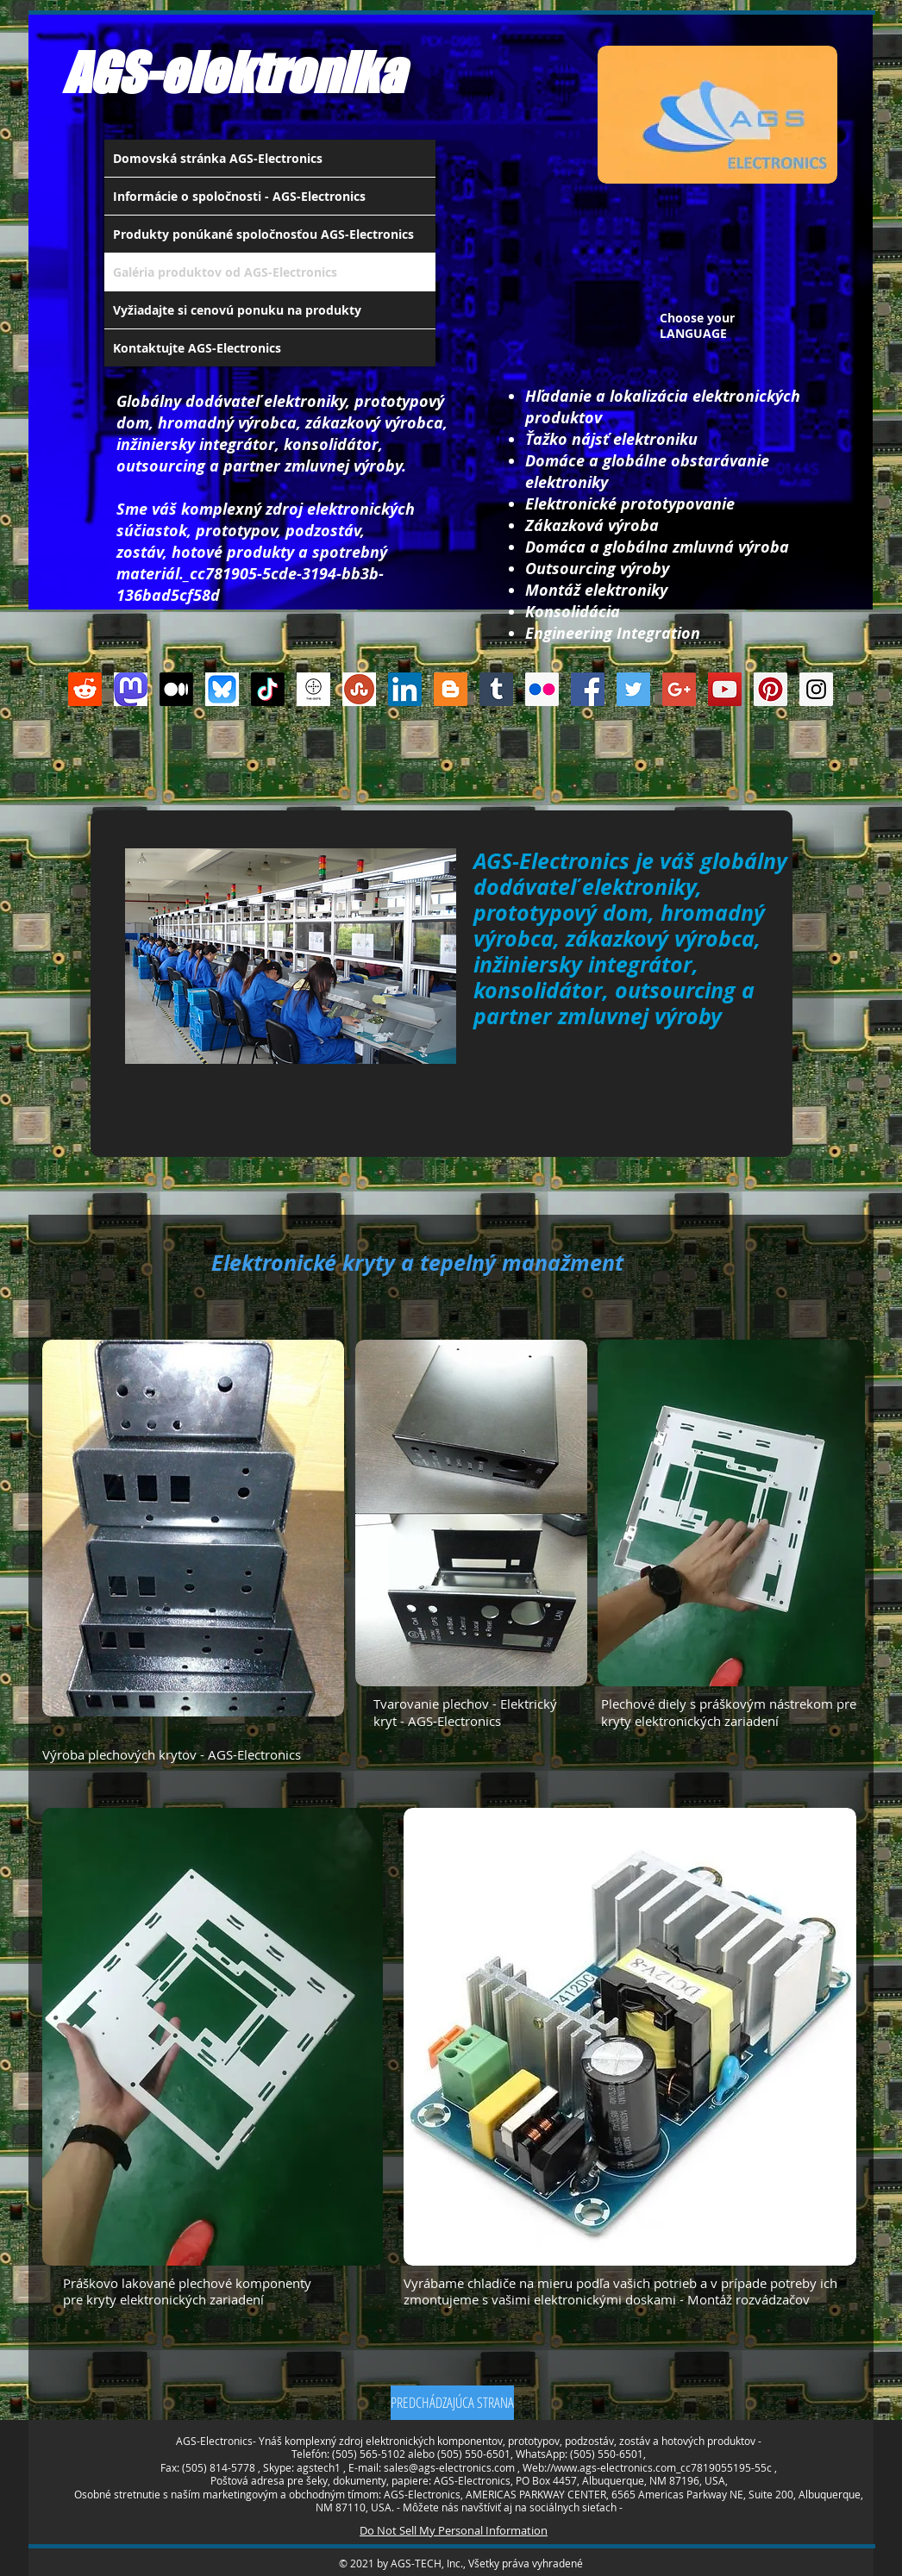  Describe the element at coordinates (225, 272) in the screenshot. I see `Galéria produktov od AGS-Electronics` at that location.